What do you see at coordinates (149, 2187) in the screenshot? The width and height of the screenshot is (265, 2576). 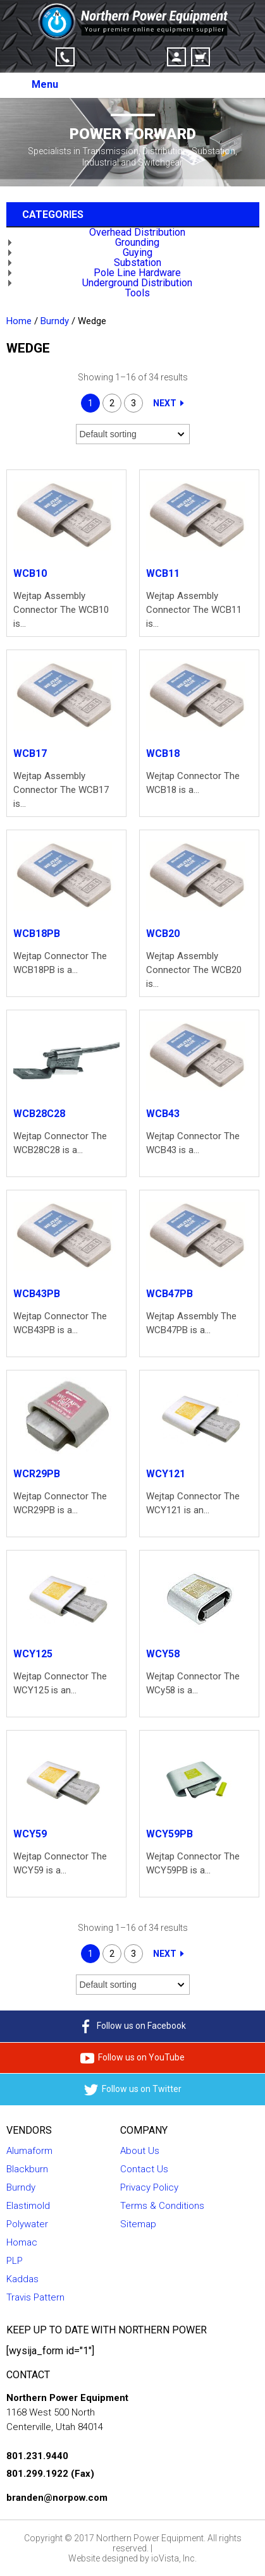 I see `Privacy Policy` at bounding box center [149, 2187].